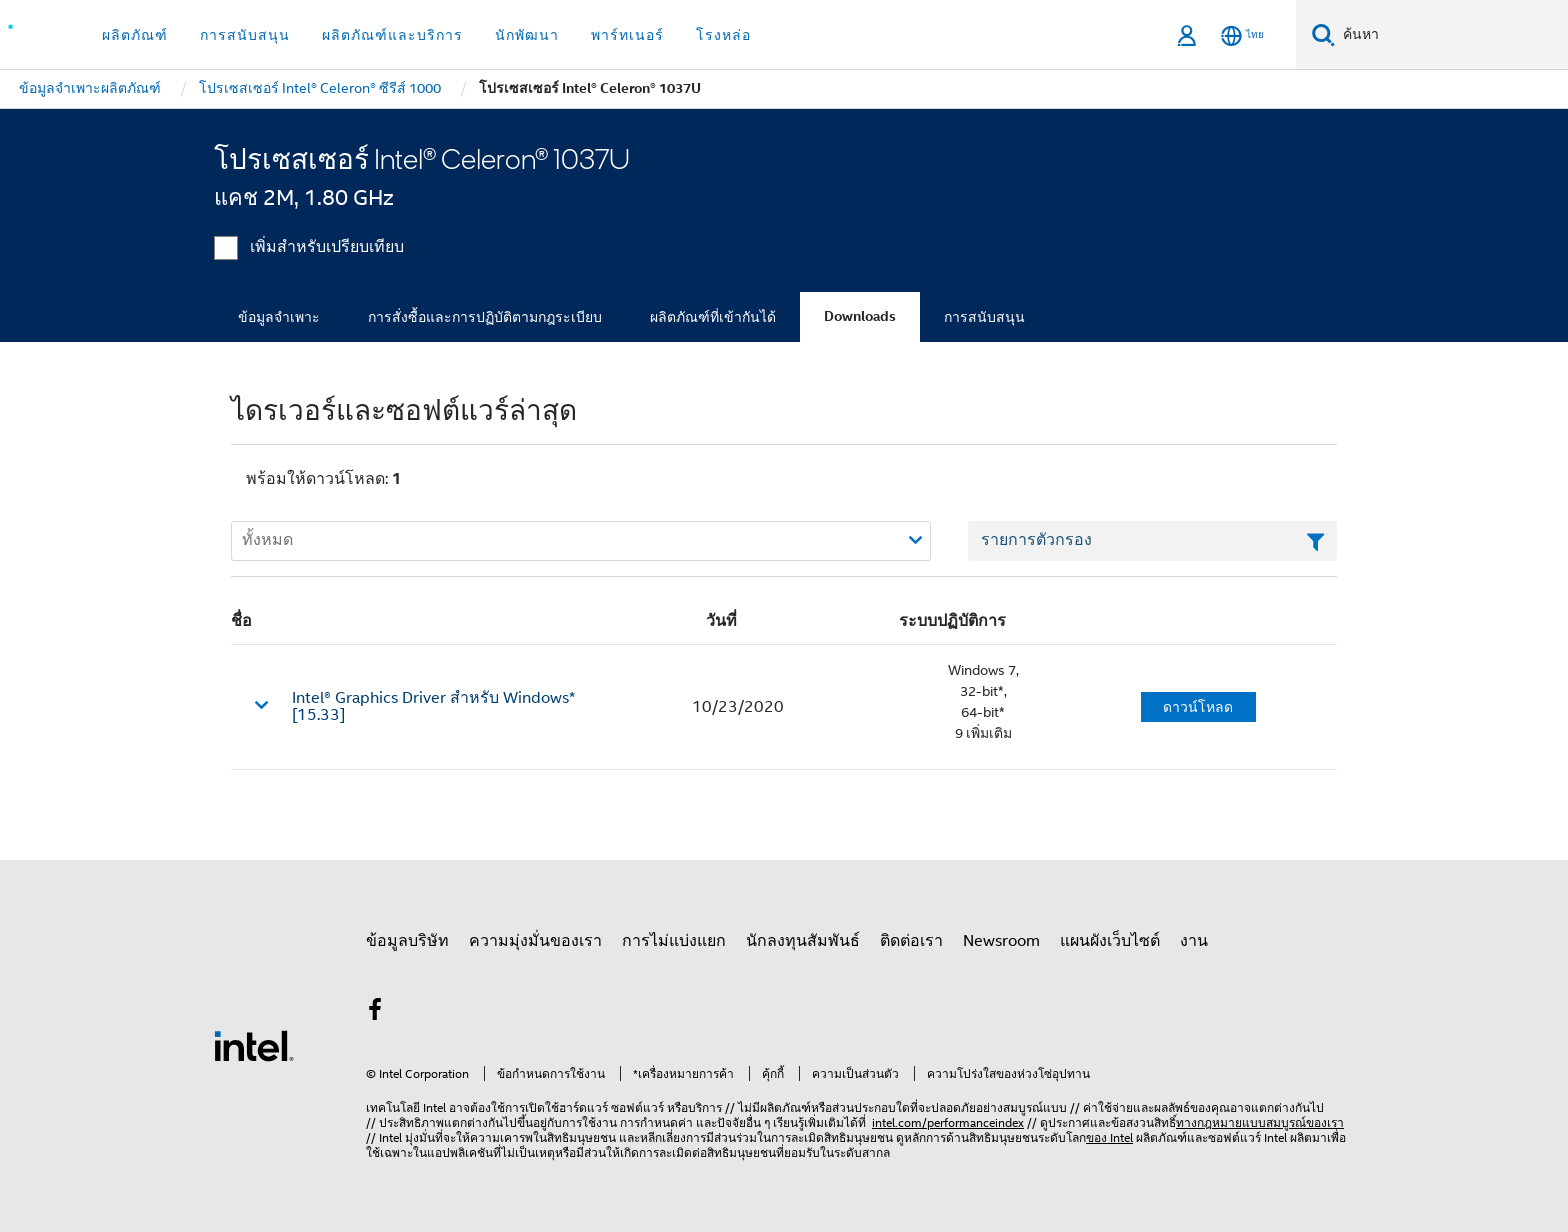 This screenshot has width=1568, height=1232. I want to click on Newsroom, so click(1001, 941).